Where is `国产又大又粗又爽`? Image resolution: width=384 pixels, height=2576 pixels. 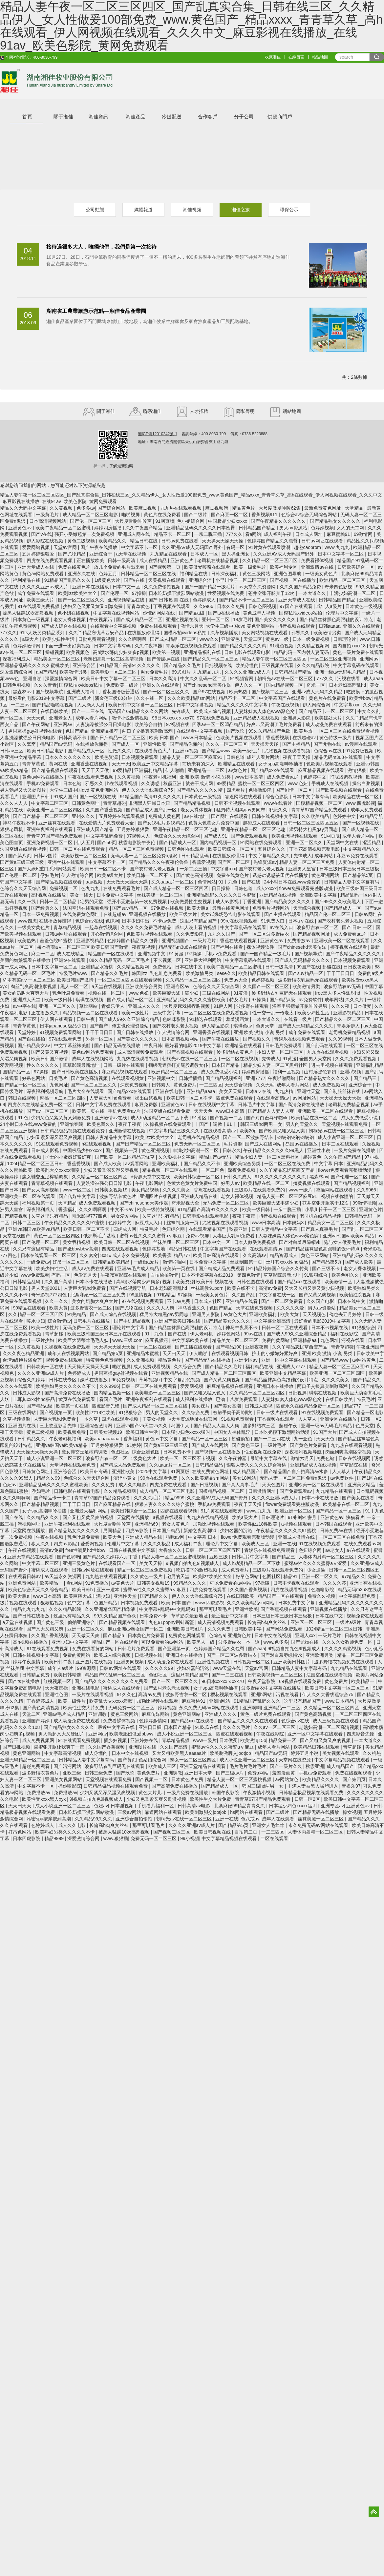
国产又大又粗又爽 is located at coordinates (46, 1629).